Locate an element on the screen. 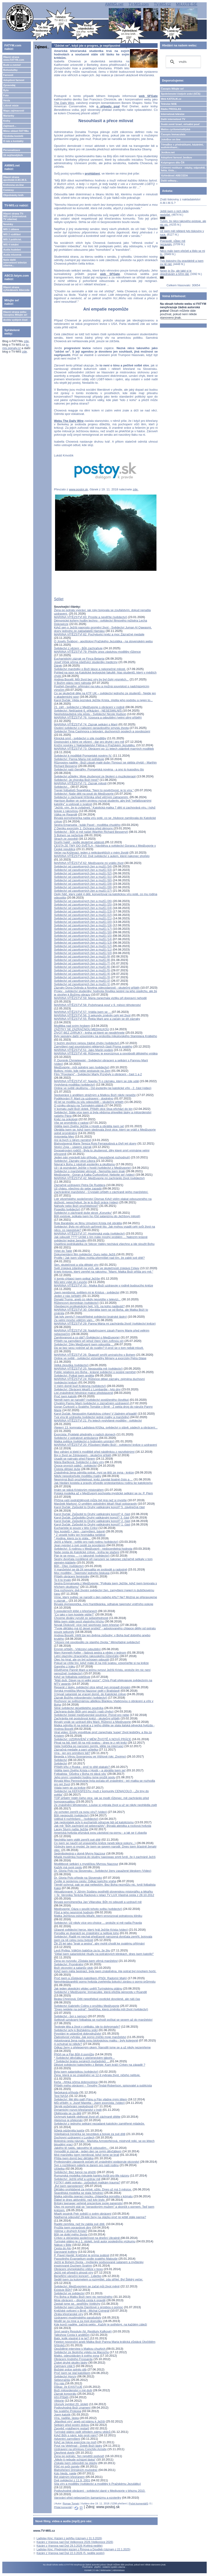 This screenshot has width=209, height=2576. Svědectví od zasvěcených žen a mužů (24) is located at coordinates (83, 908).